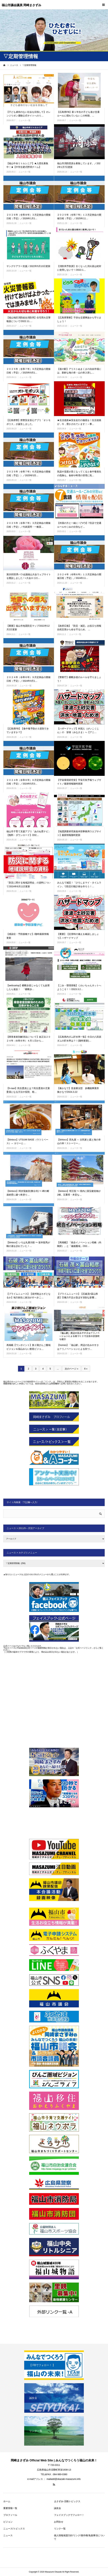 The image size is (108, 2576). Describe the element at coordinates (79, 1193) in the screenshot. I see `【bintoco】明王院 〜 境内に国宝建造物が2棟。五重塔・本堂な…` at that location.